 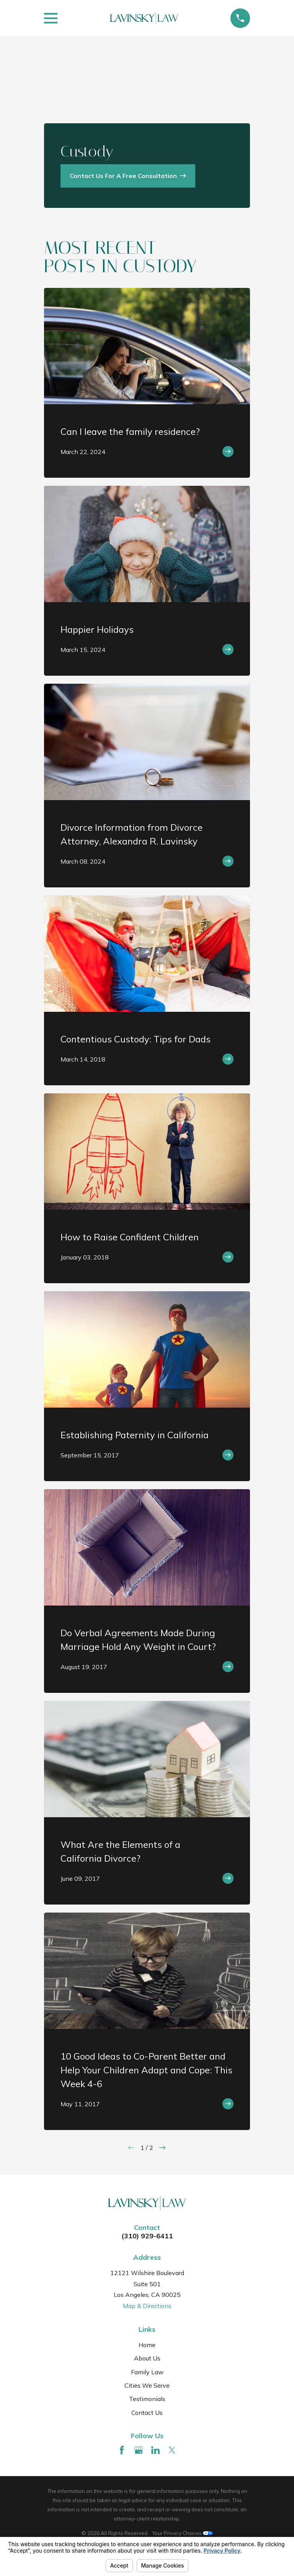 What do you see at coordinates (147, 2306) in the screenshot?
I see `Map & Directions` at bounding box center [147, 2306].